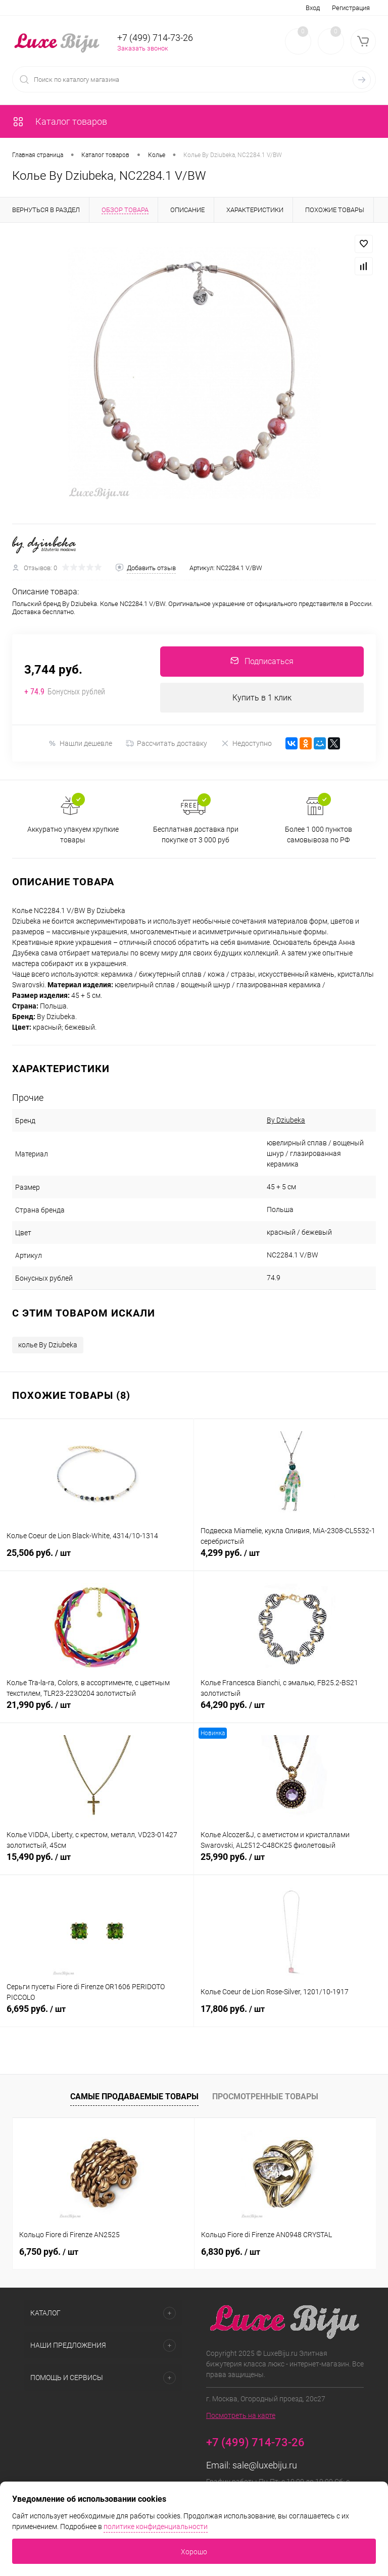 This screenshot has height=2576, width=388. Describe the element at coordinates (80, 743) in the screenshot. I see `Нашли дешевле` at that location.